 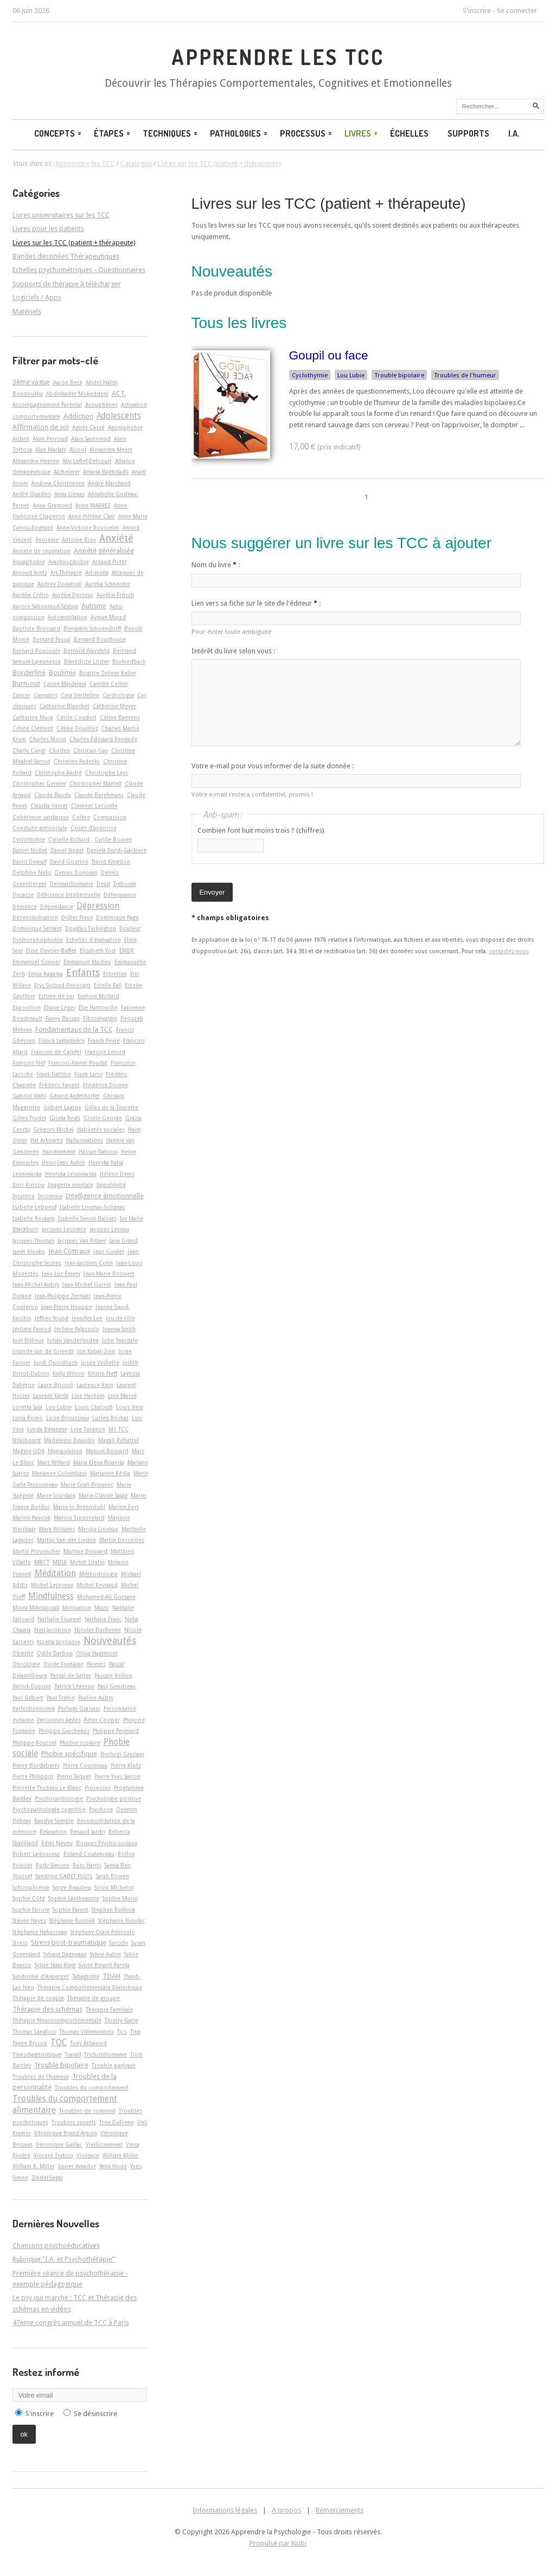 I want to click on Remerciements, so click(x=339, y=2510).